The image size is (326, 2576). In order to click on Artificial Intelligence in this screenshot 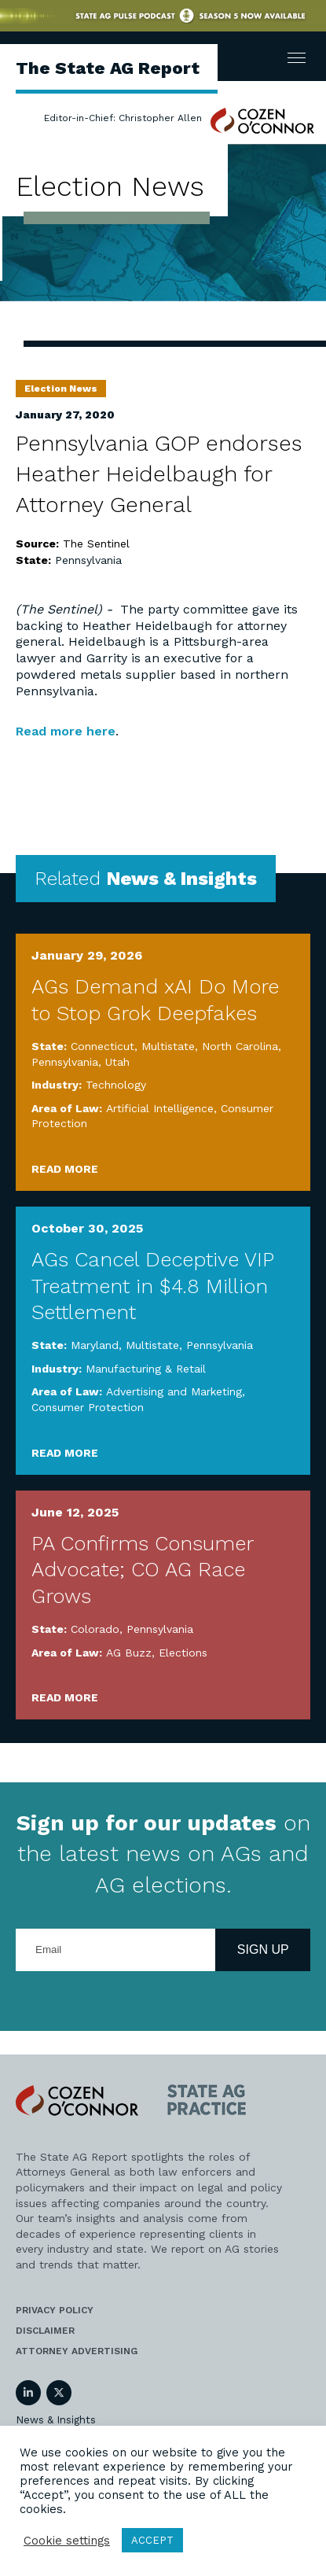, I will do `click(160, 1108)`.